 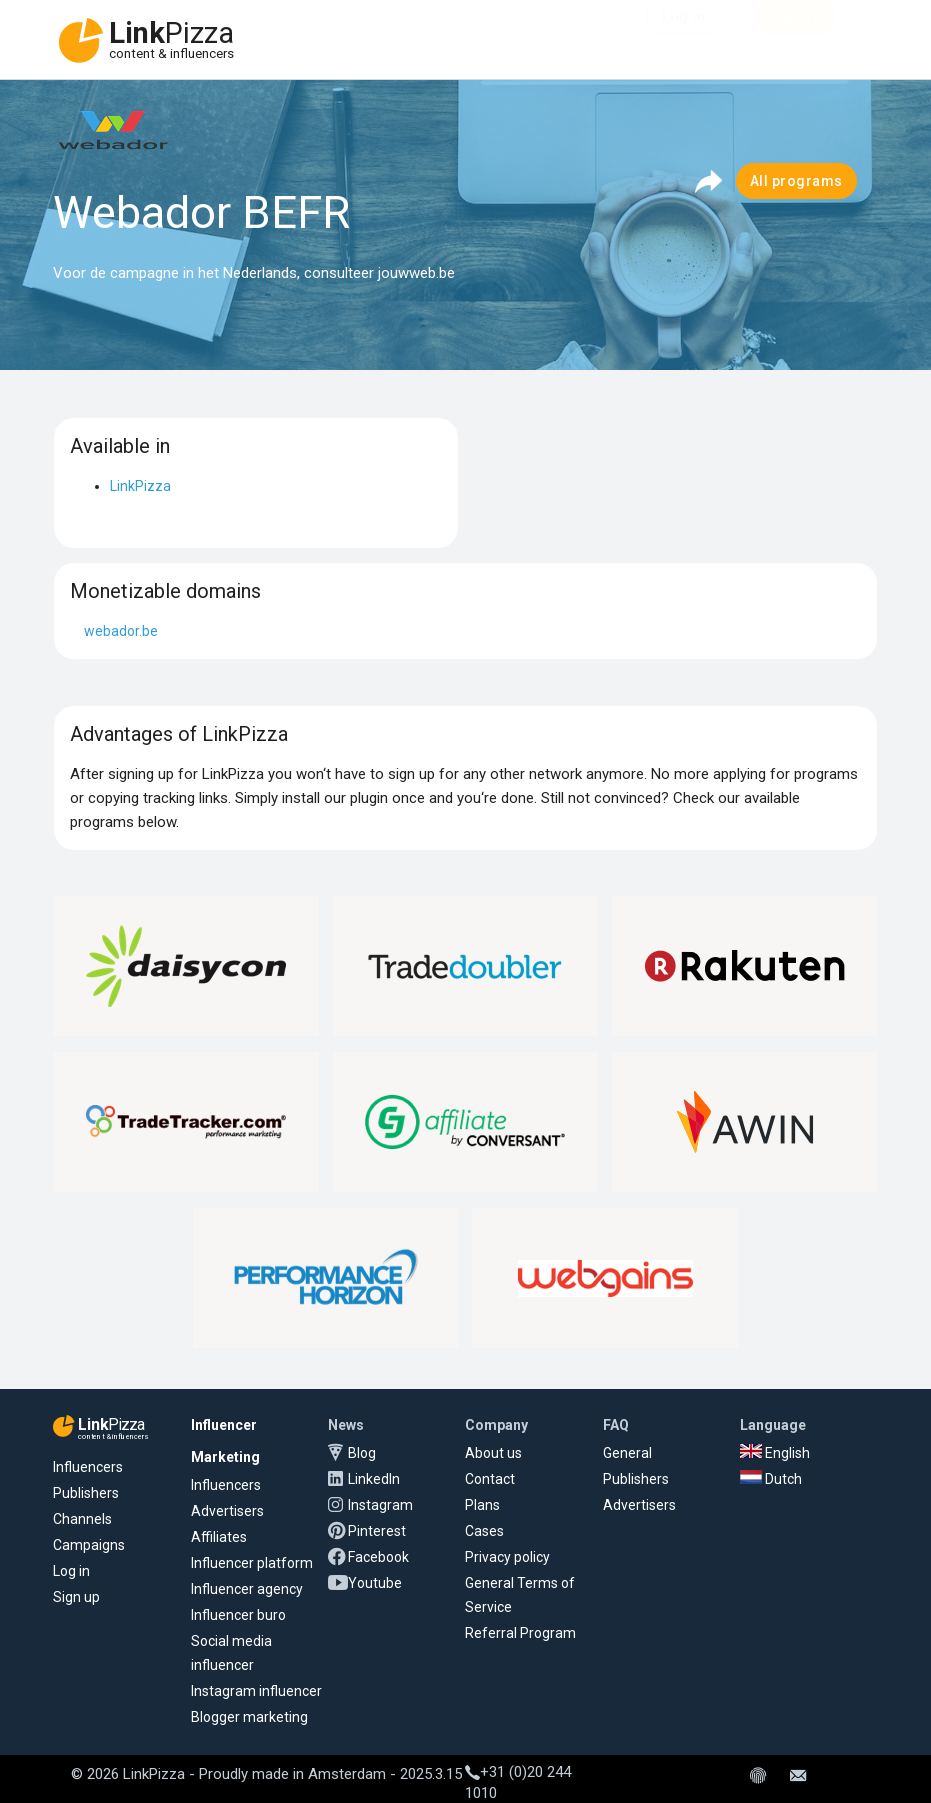 I want to click on Pinterest, so click(x=377, y=1531).